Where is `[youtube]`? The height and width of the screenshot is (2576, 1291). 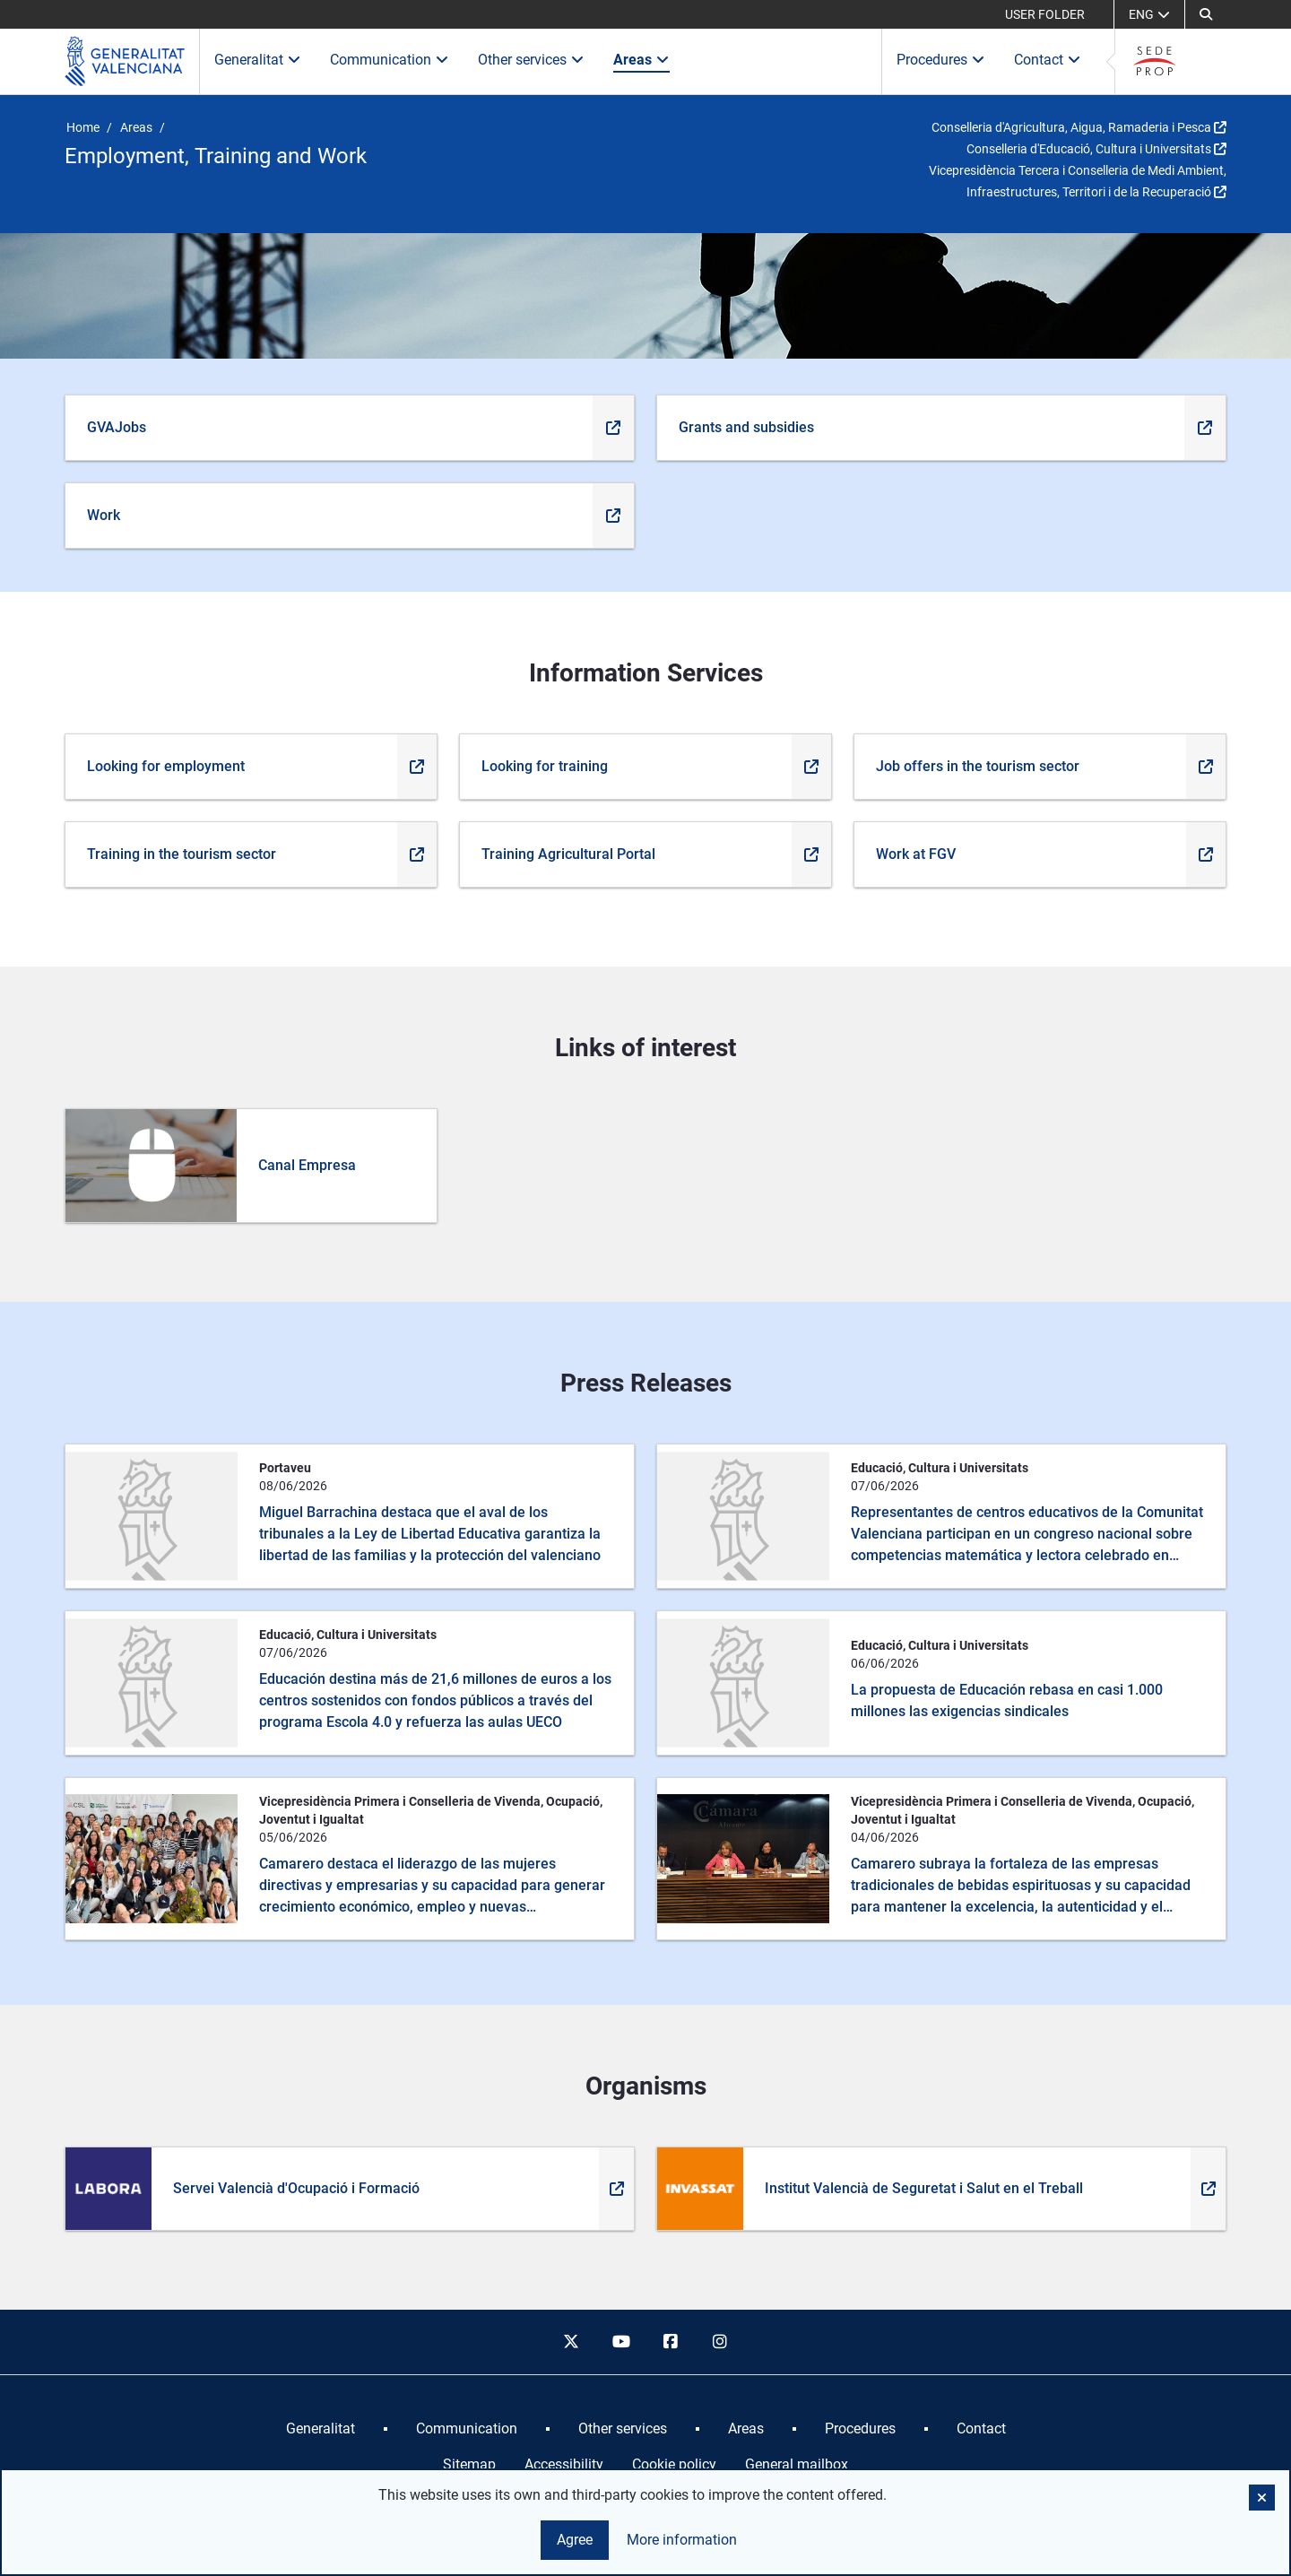 [youtube] is located at coordinates (620, 2342).